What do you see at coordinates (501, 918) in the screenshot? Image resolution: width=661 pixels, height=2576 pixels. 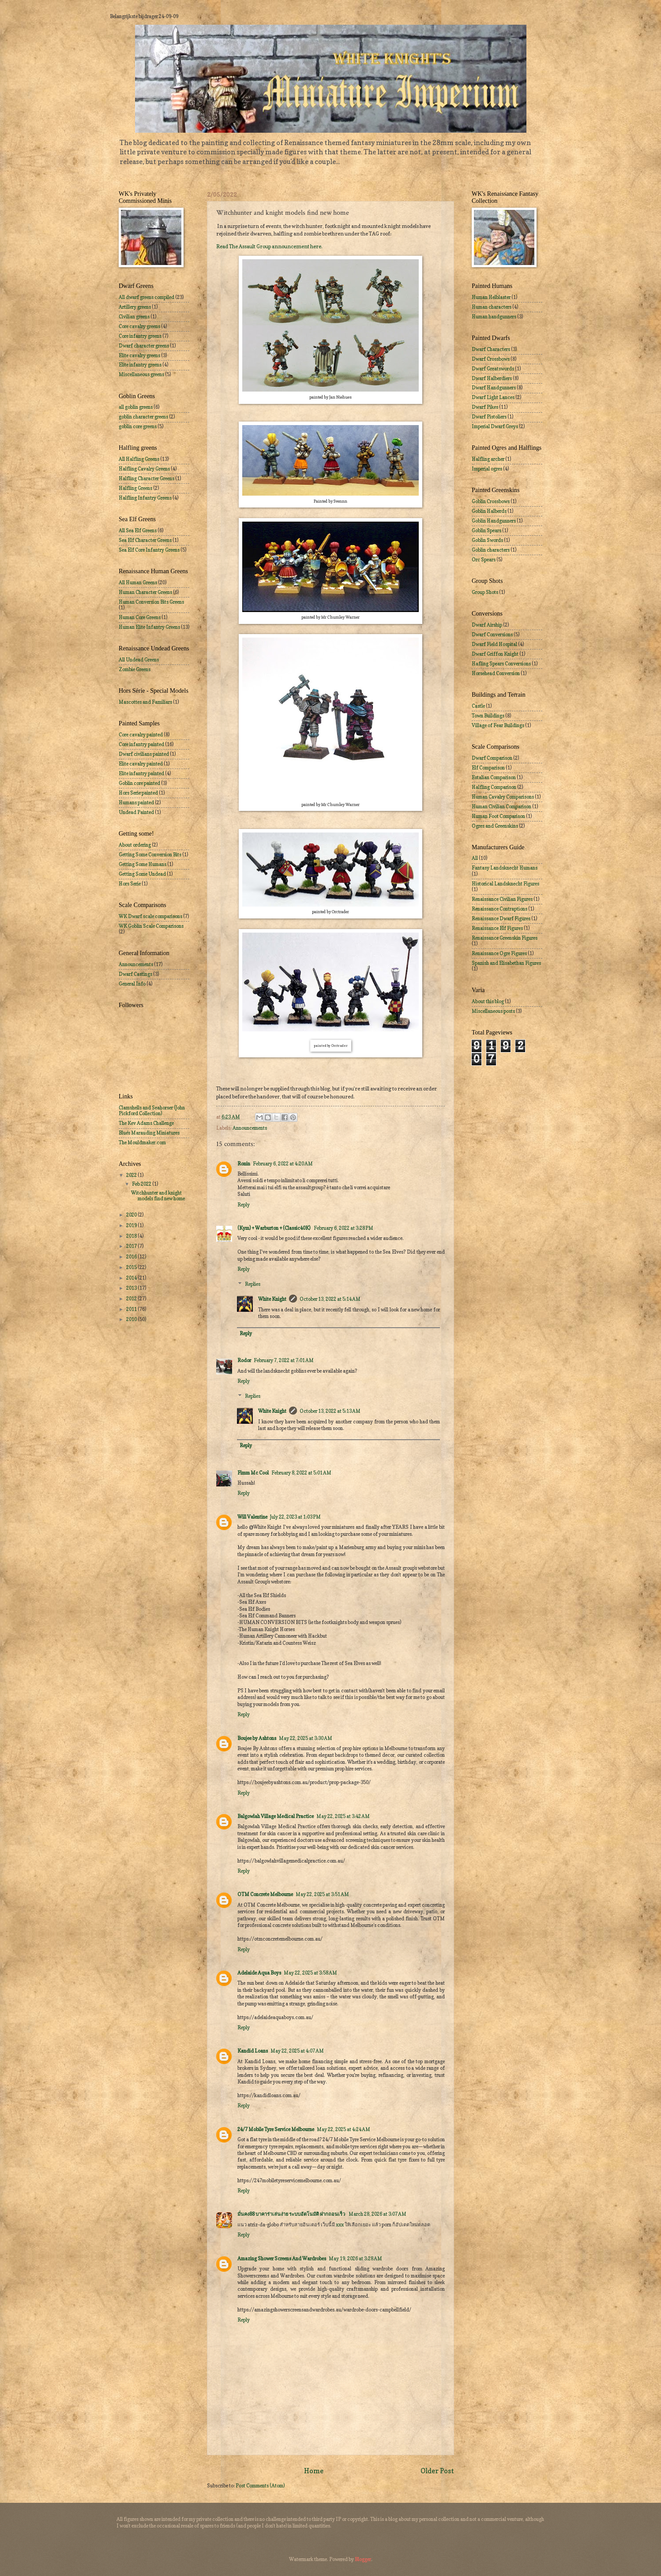 I see `Renaissance Dwarf Figures` at bounding box center [501, 918].